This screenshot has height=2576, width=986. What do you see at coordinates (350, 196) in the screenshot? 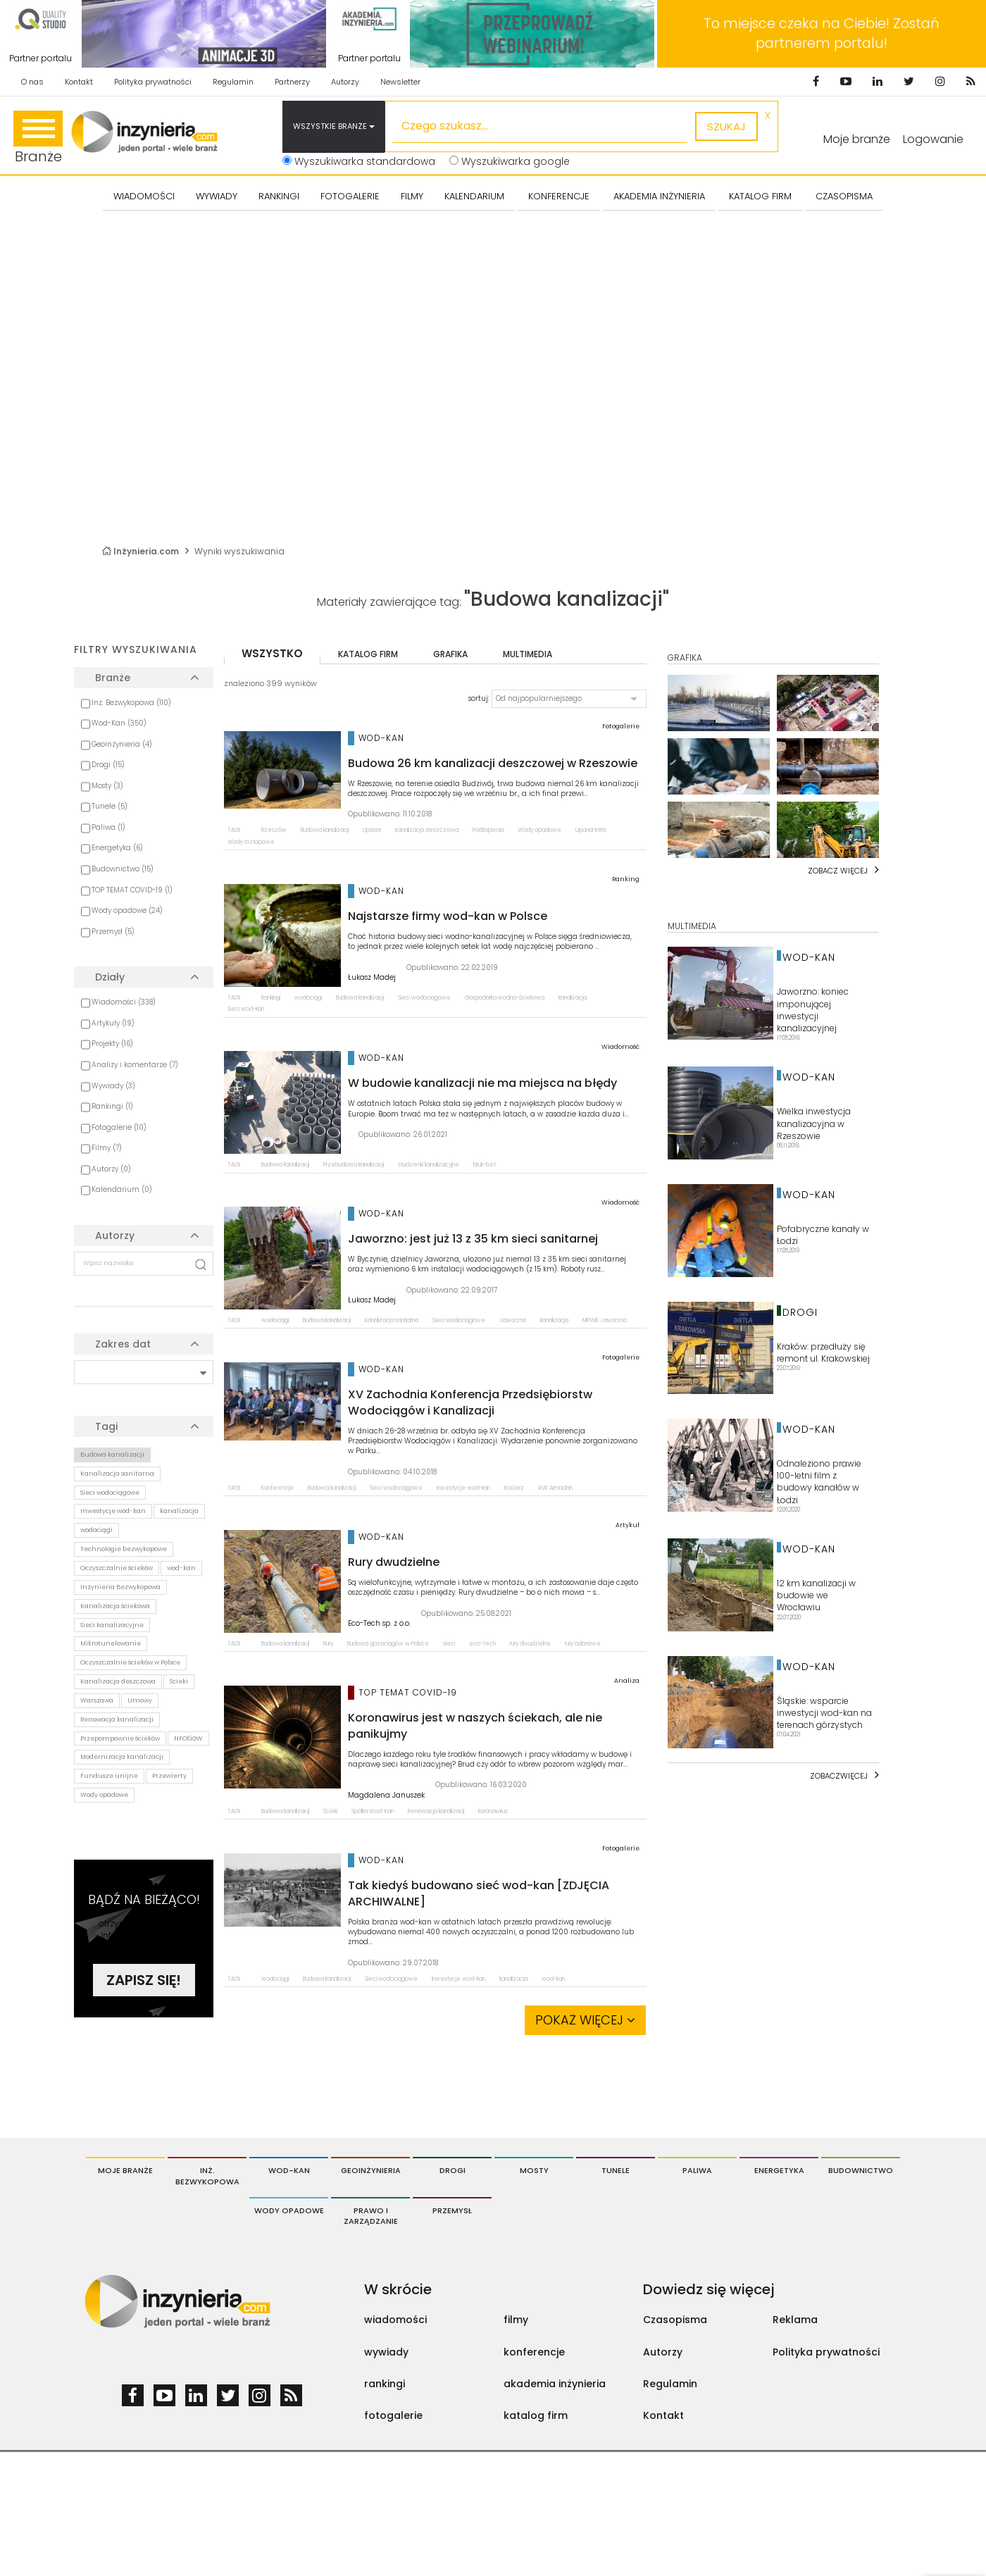
I see `FOTOGALERIE` at bounding box center [350, 196].